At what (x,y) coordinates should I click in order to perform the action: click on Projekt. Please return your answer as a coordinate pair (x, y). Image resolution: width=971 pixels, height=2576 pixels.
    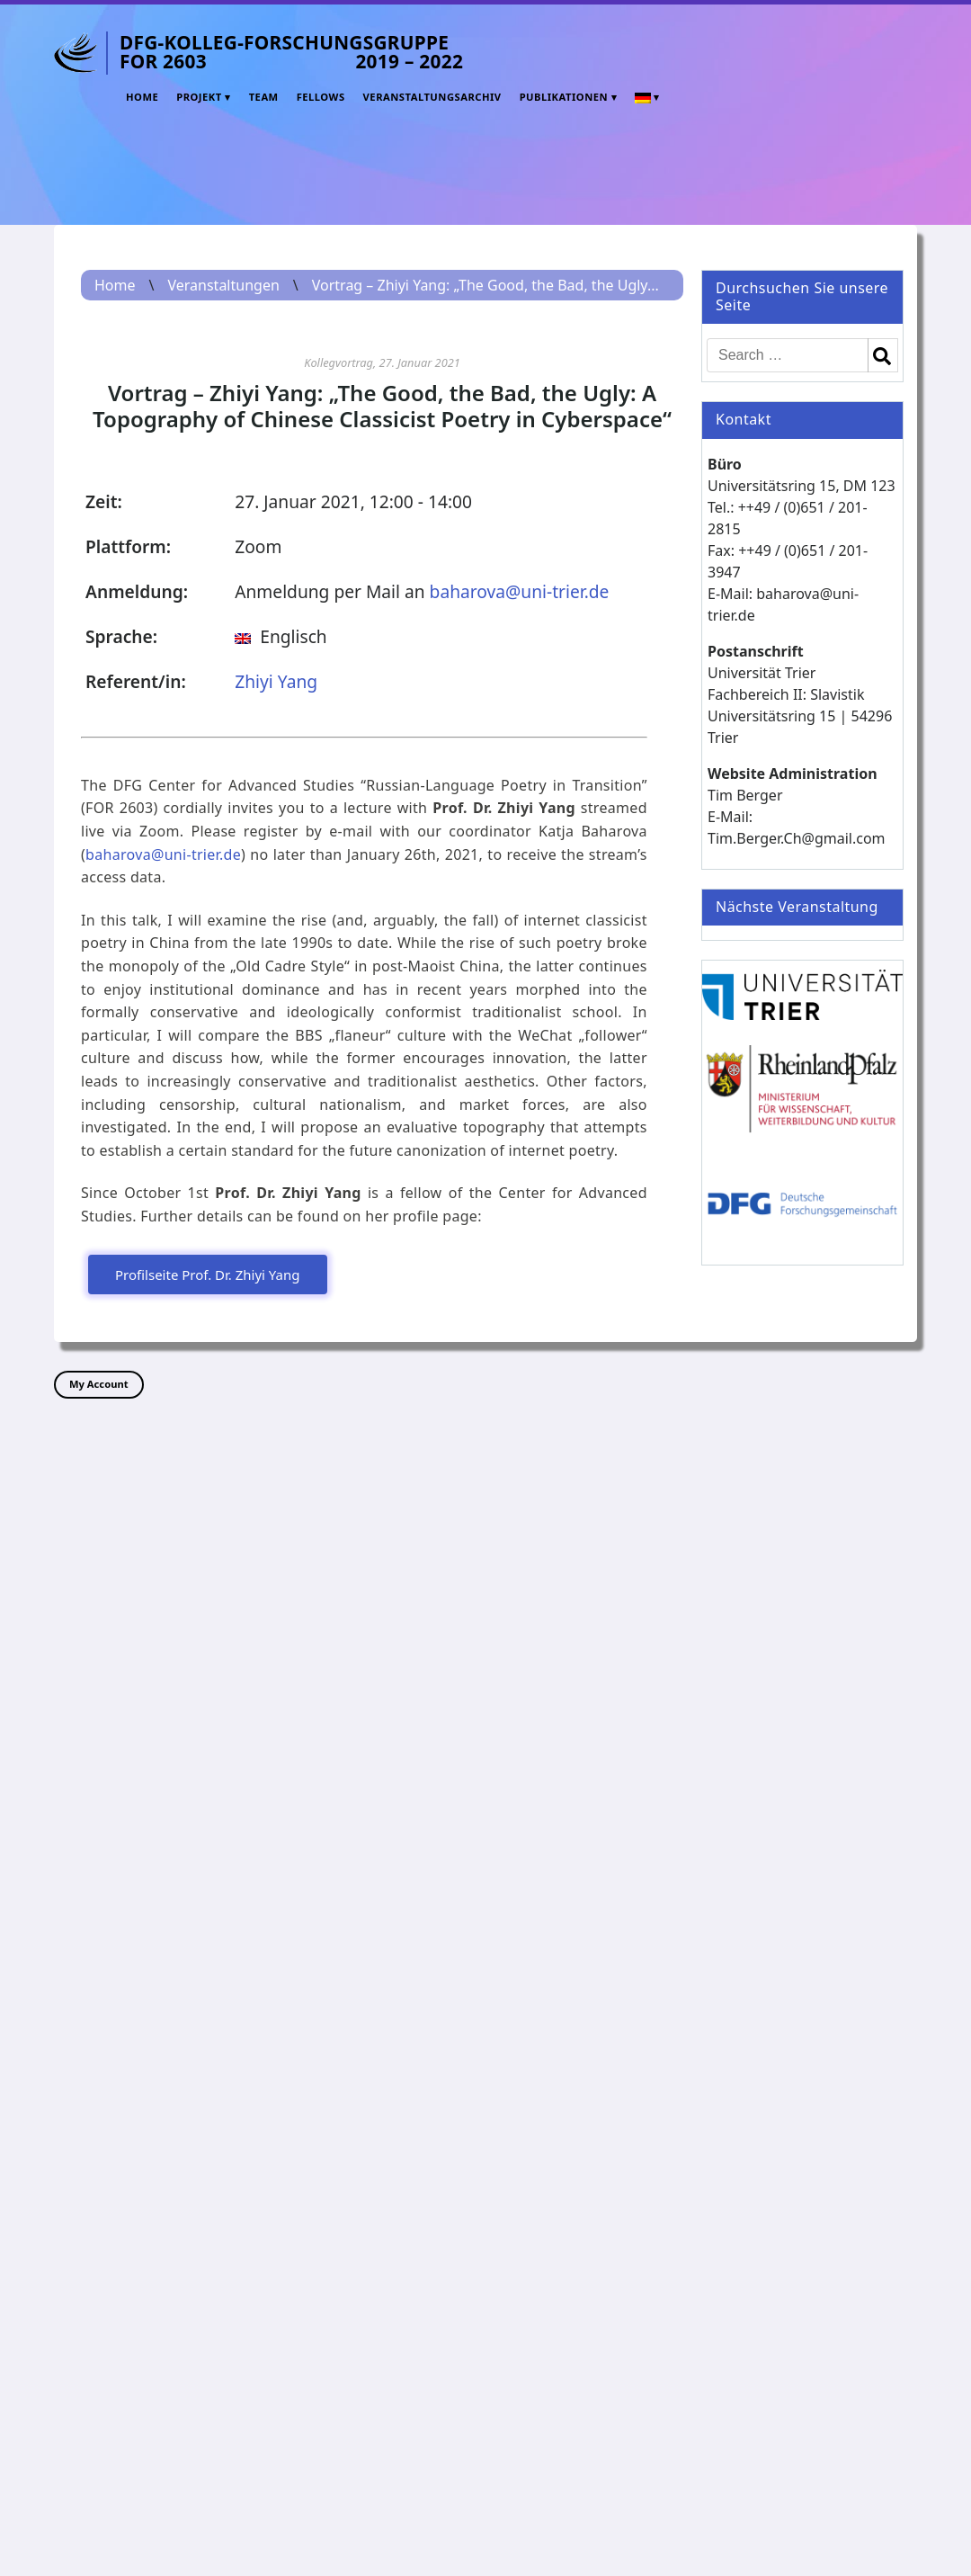
    Looking at the image, I should click on (199, 96).